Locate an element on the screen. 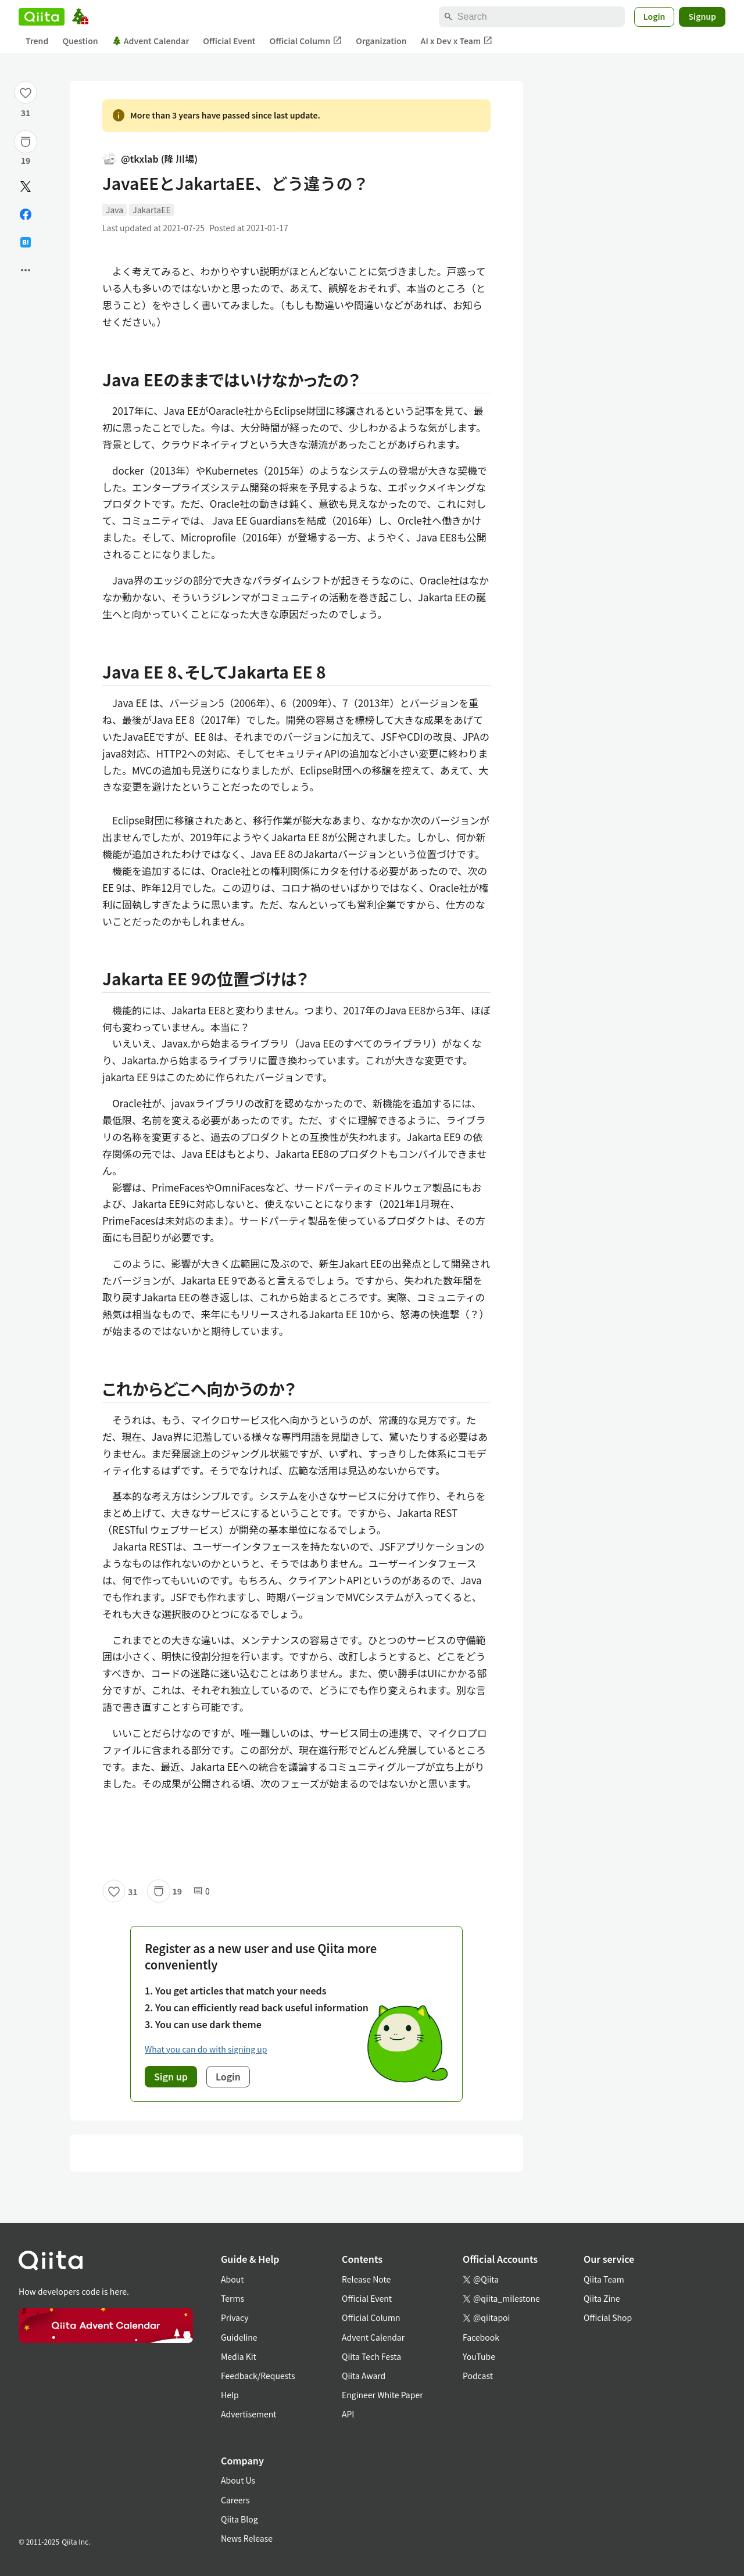 The image size is (744, 2576). [Post] is located at coordinates (25, 186).